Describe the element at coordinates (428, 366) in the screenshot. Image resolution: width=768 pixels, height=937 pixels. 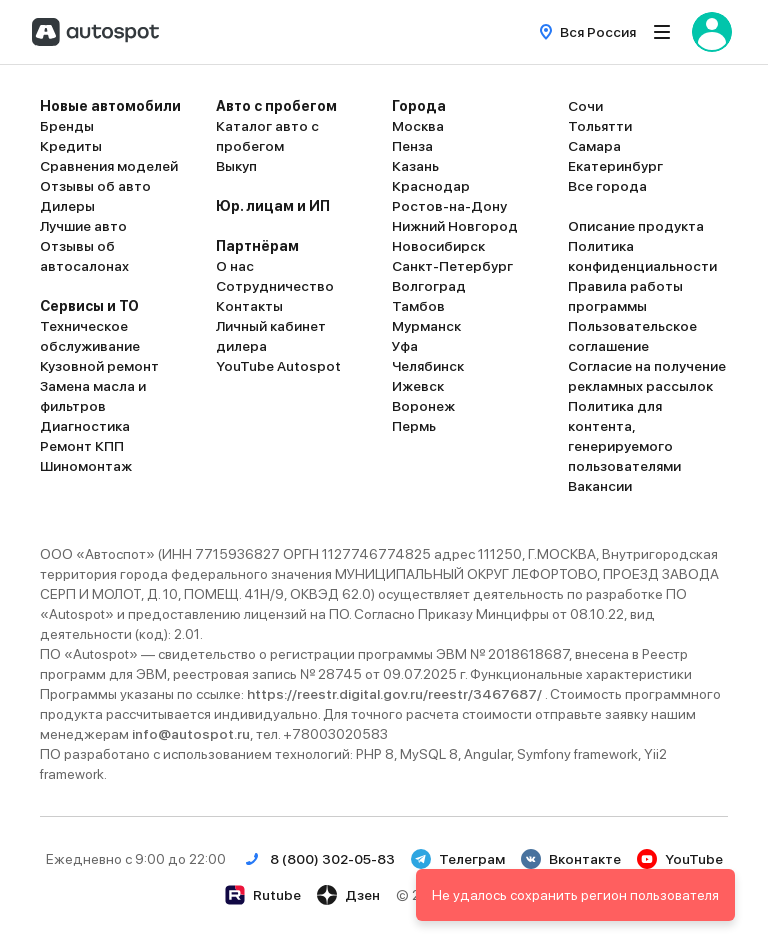
I see `Челябинск` at that location.